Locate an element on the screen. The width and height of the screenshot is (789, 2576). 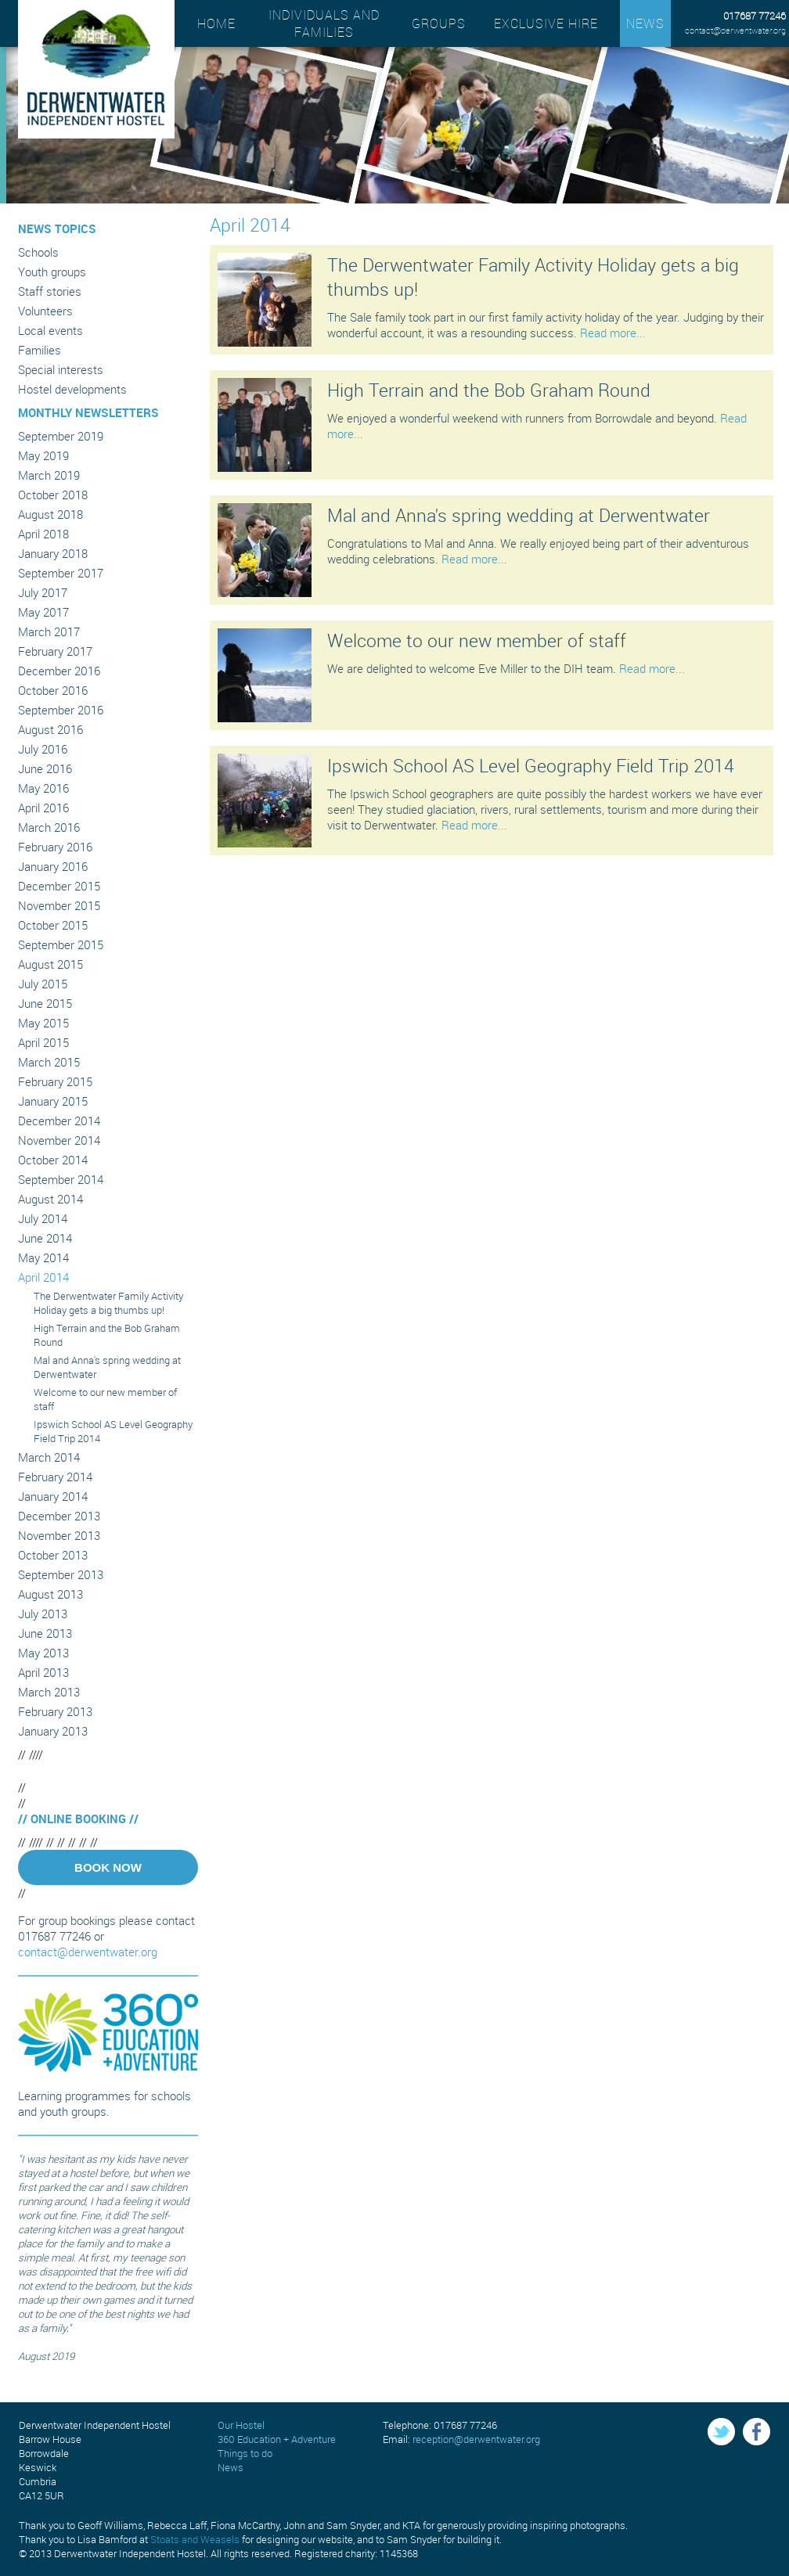
Read more... is located at coordinates (613, 332).